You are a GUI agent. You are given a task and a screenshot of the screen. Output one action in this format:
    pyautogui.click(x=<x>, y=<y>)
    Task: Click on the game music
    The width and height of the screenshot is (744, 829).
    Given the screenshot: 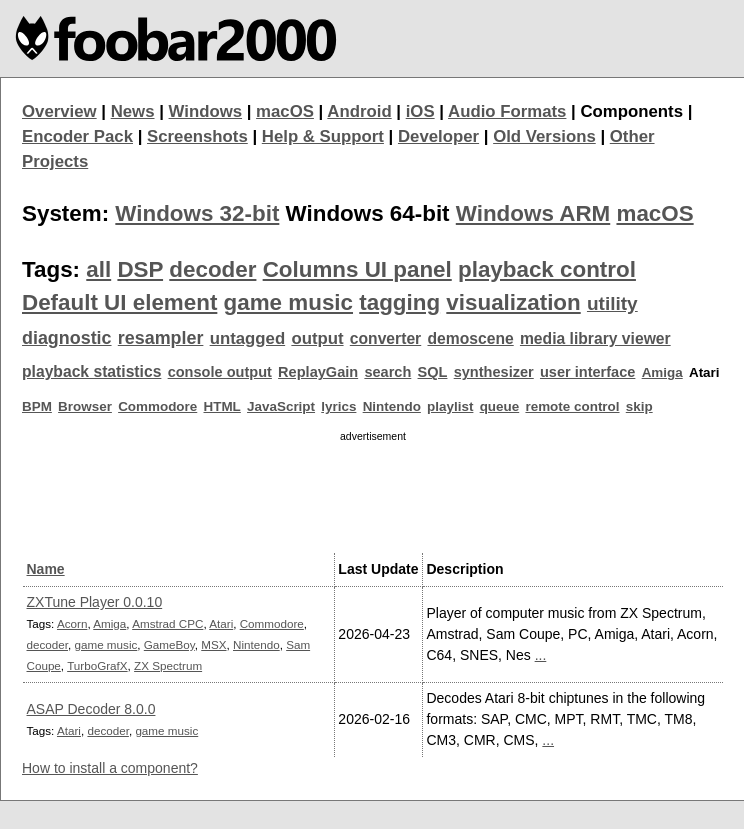 What is the action you would take?
    pyautogui.click(x=288, y=302)
    